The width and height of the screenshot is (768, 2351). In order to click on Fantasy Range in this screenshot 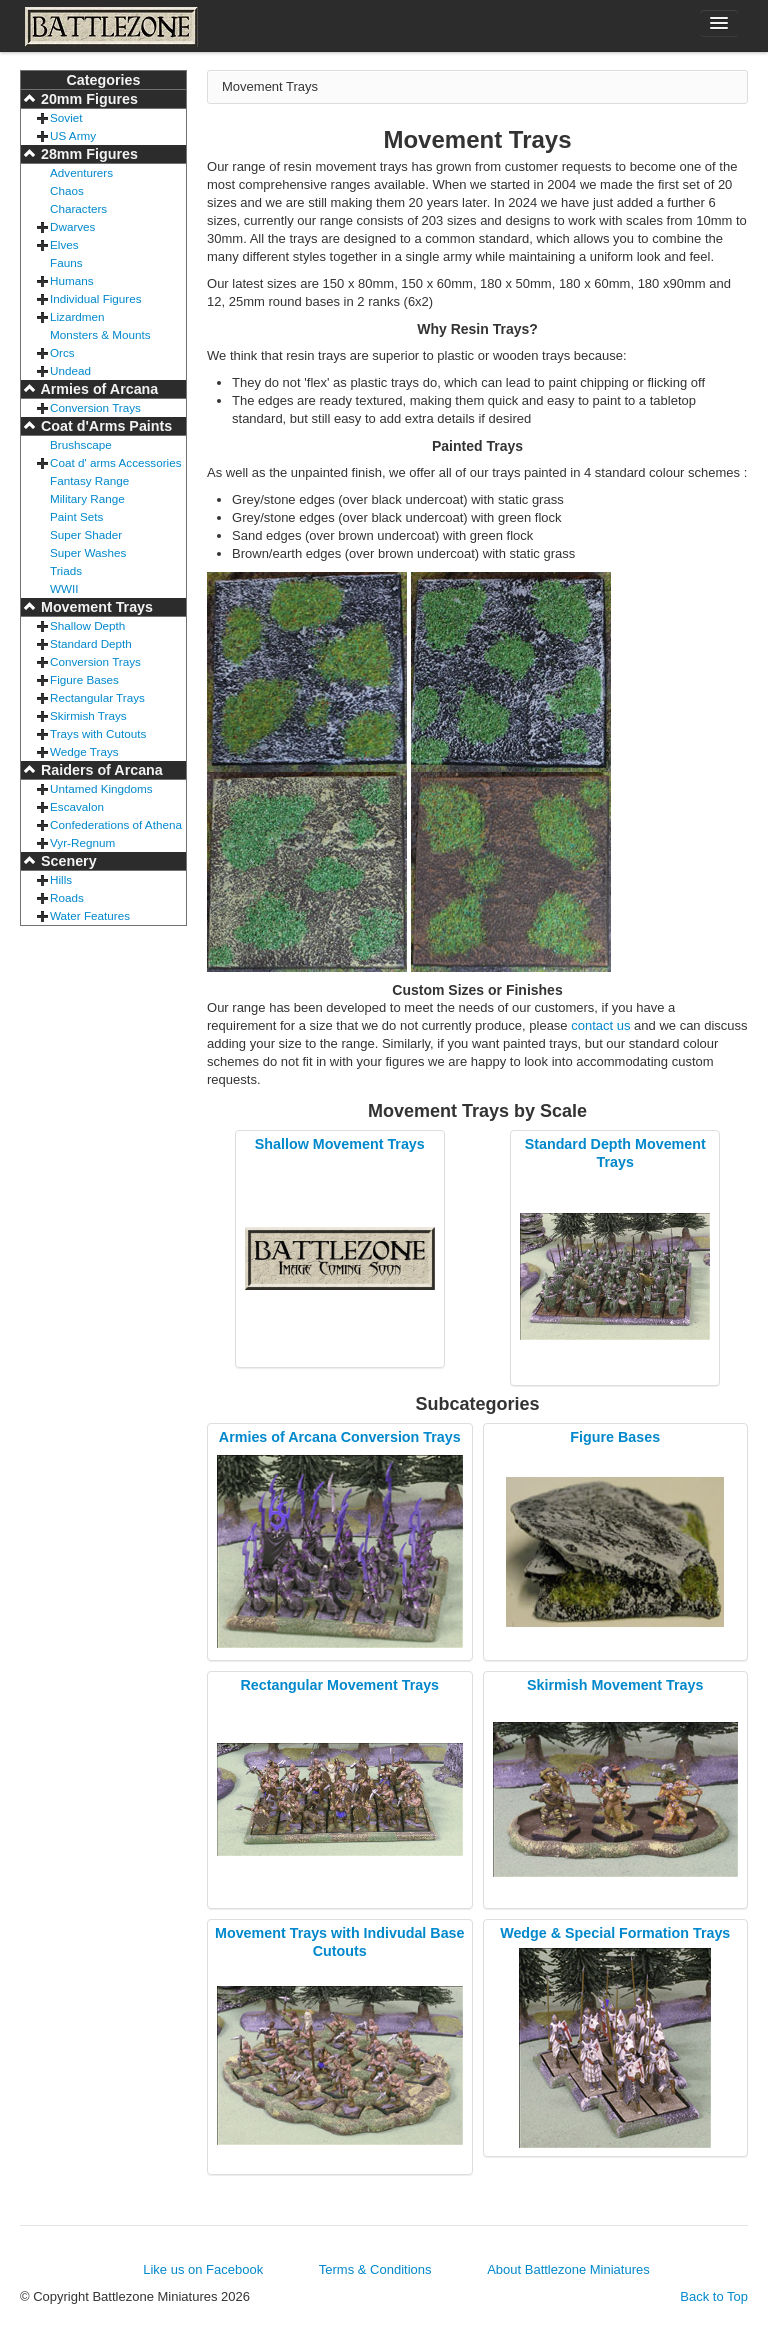, I will do `click(89, 480)`.